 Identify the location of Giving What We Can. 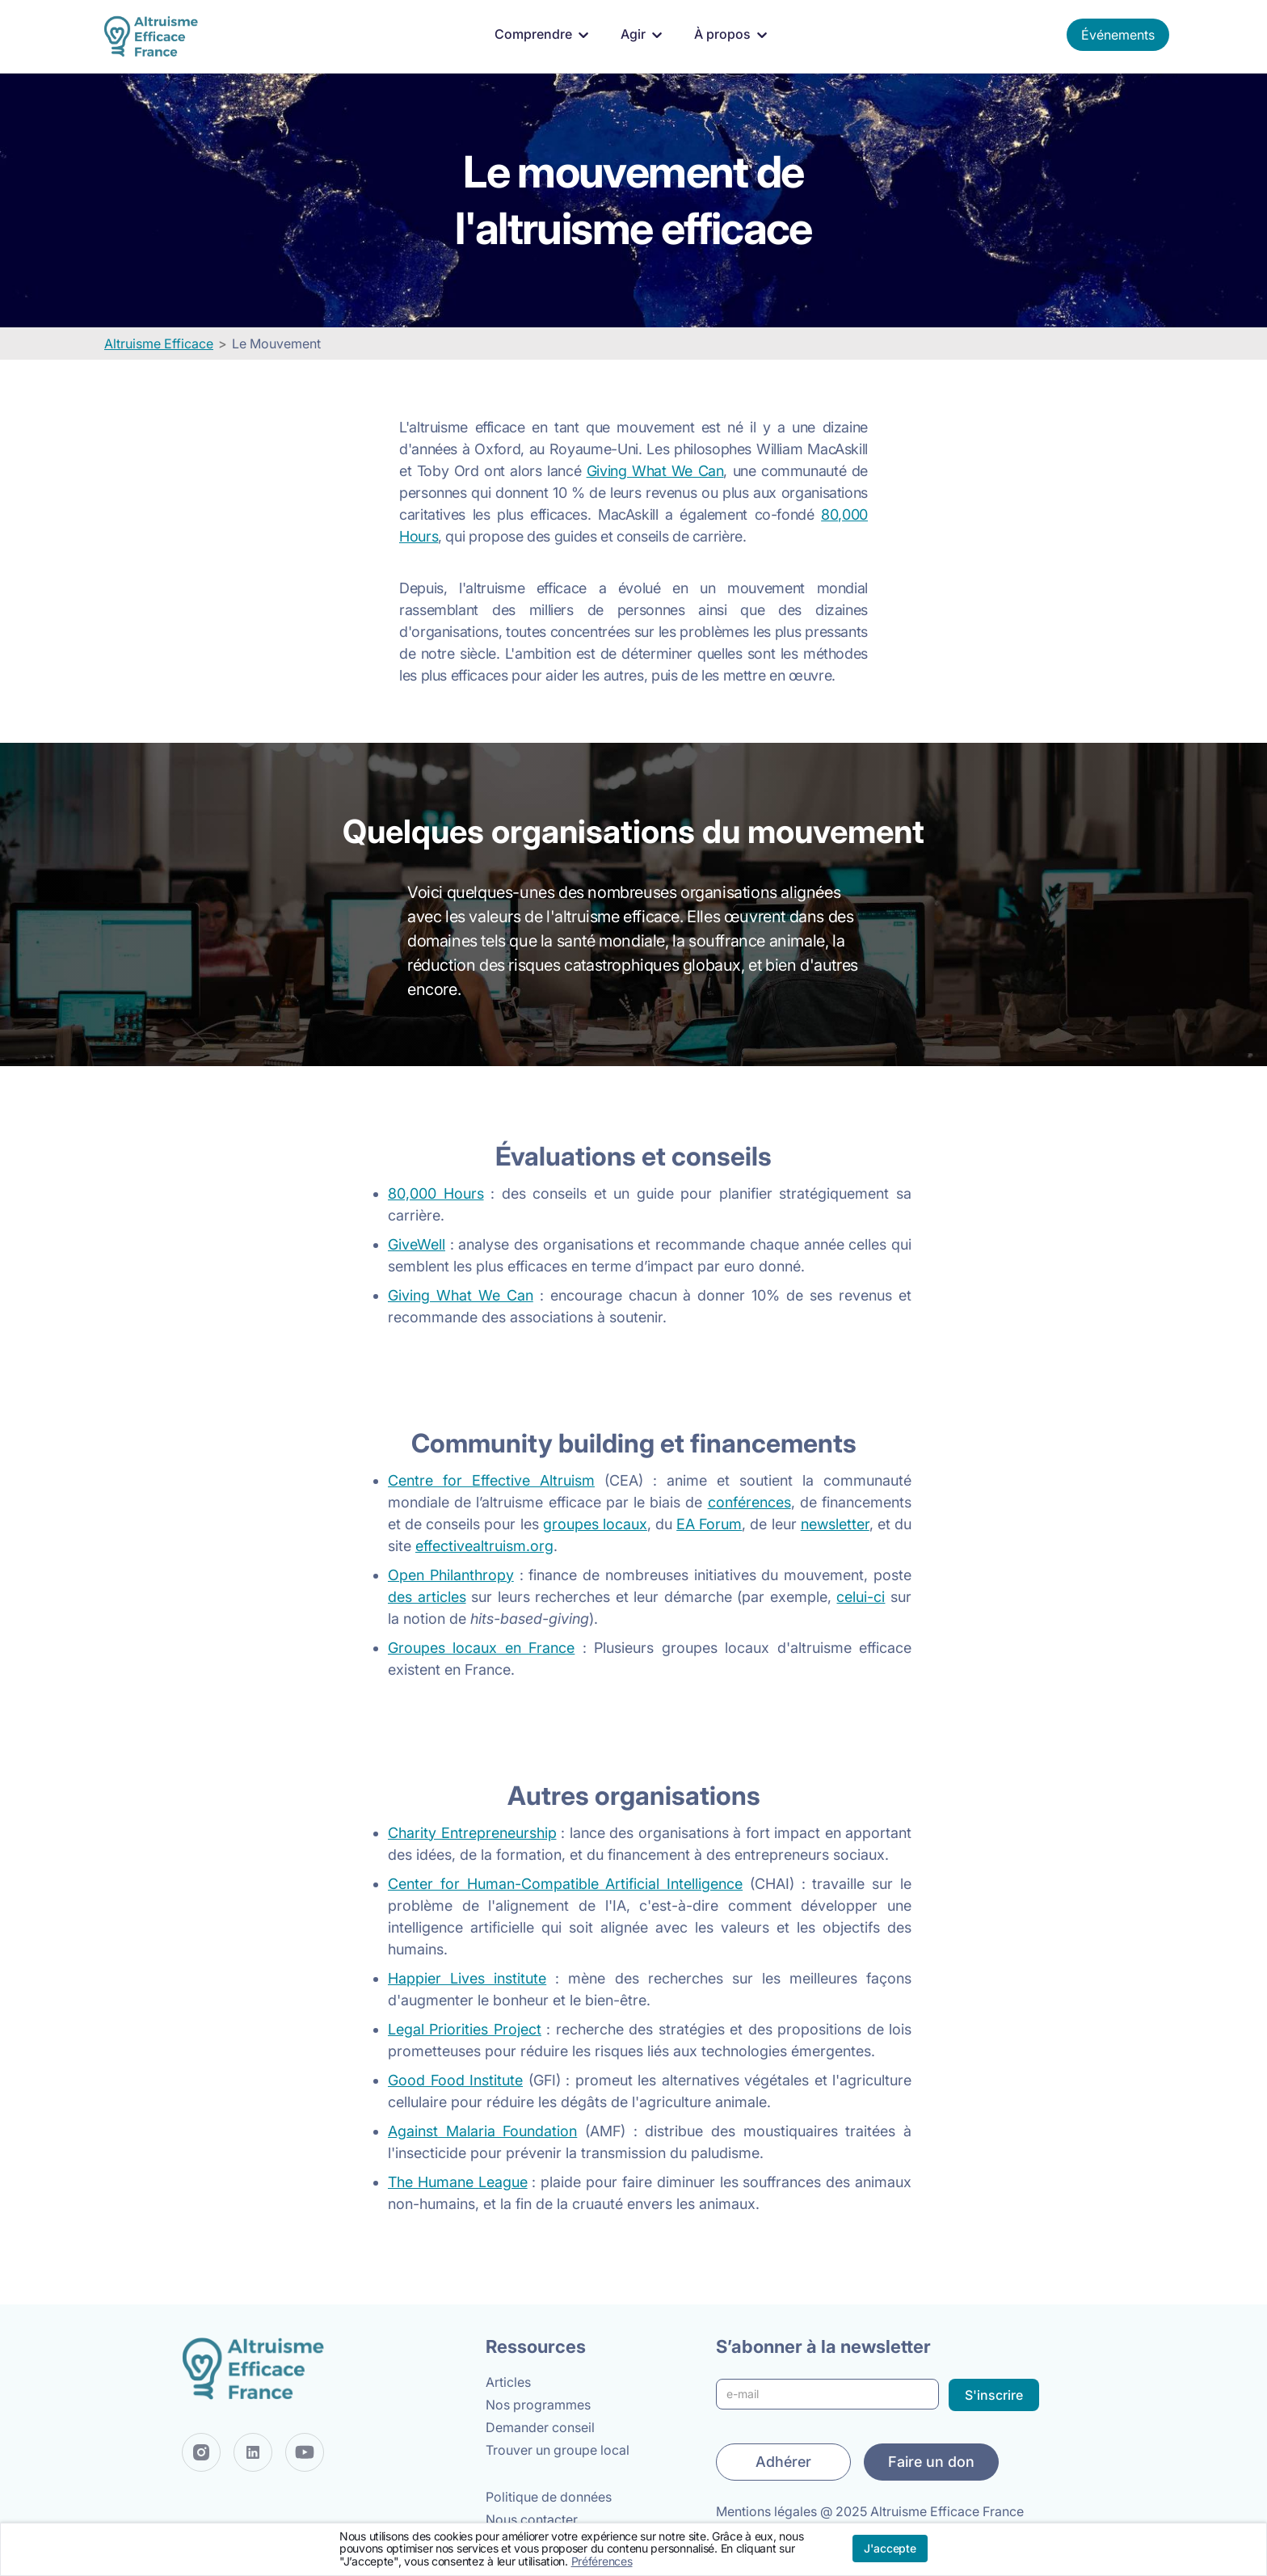
(655, 470).